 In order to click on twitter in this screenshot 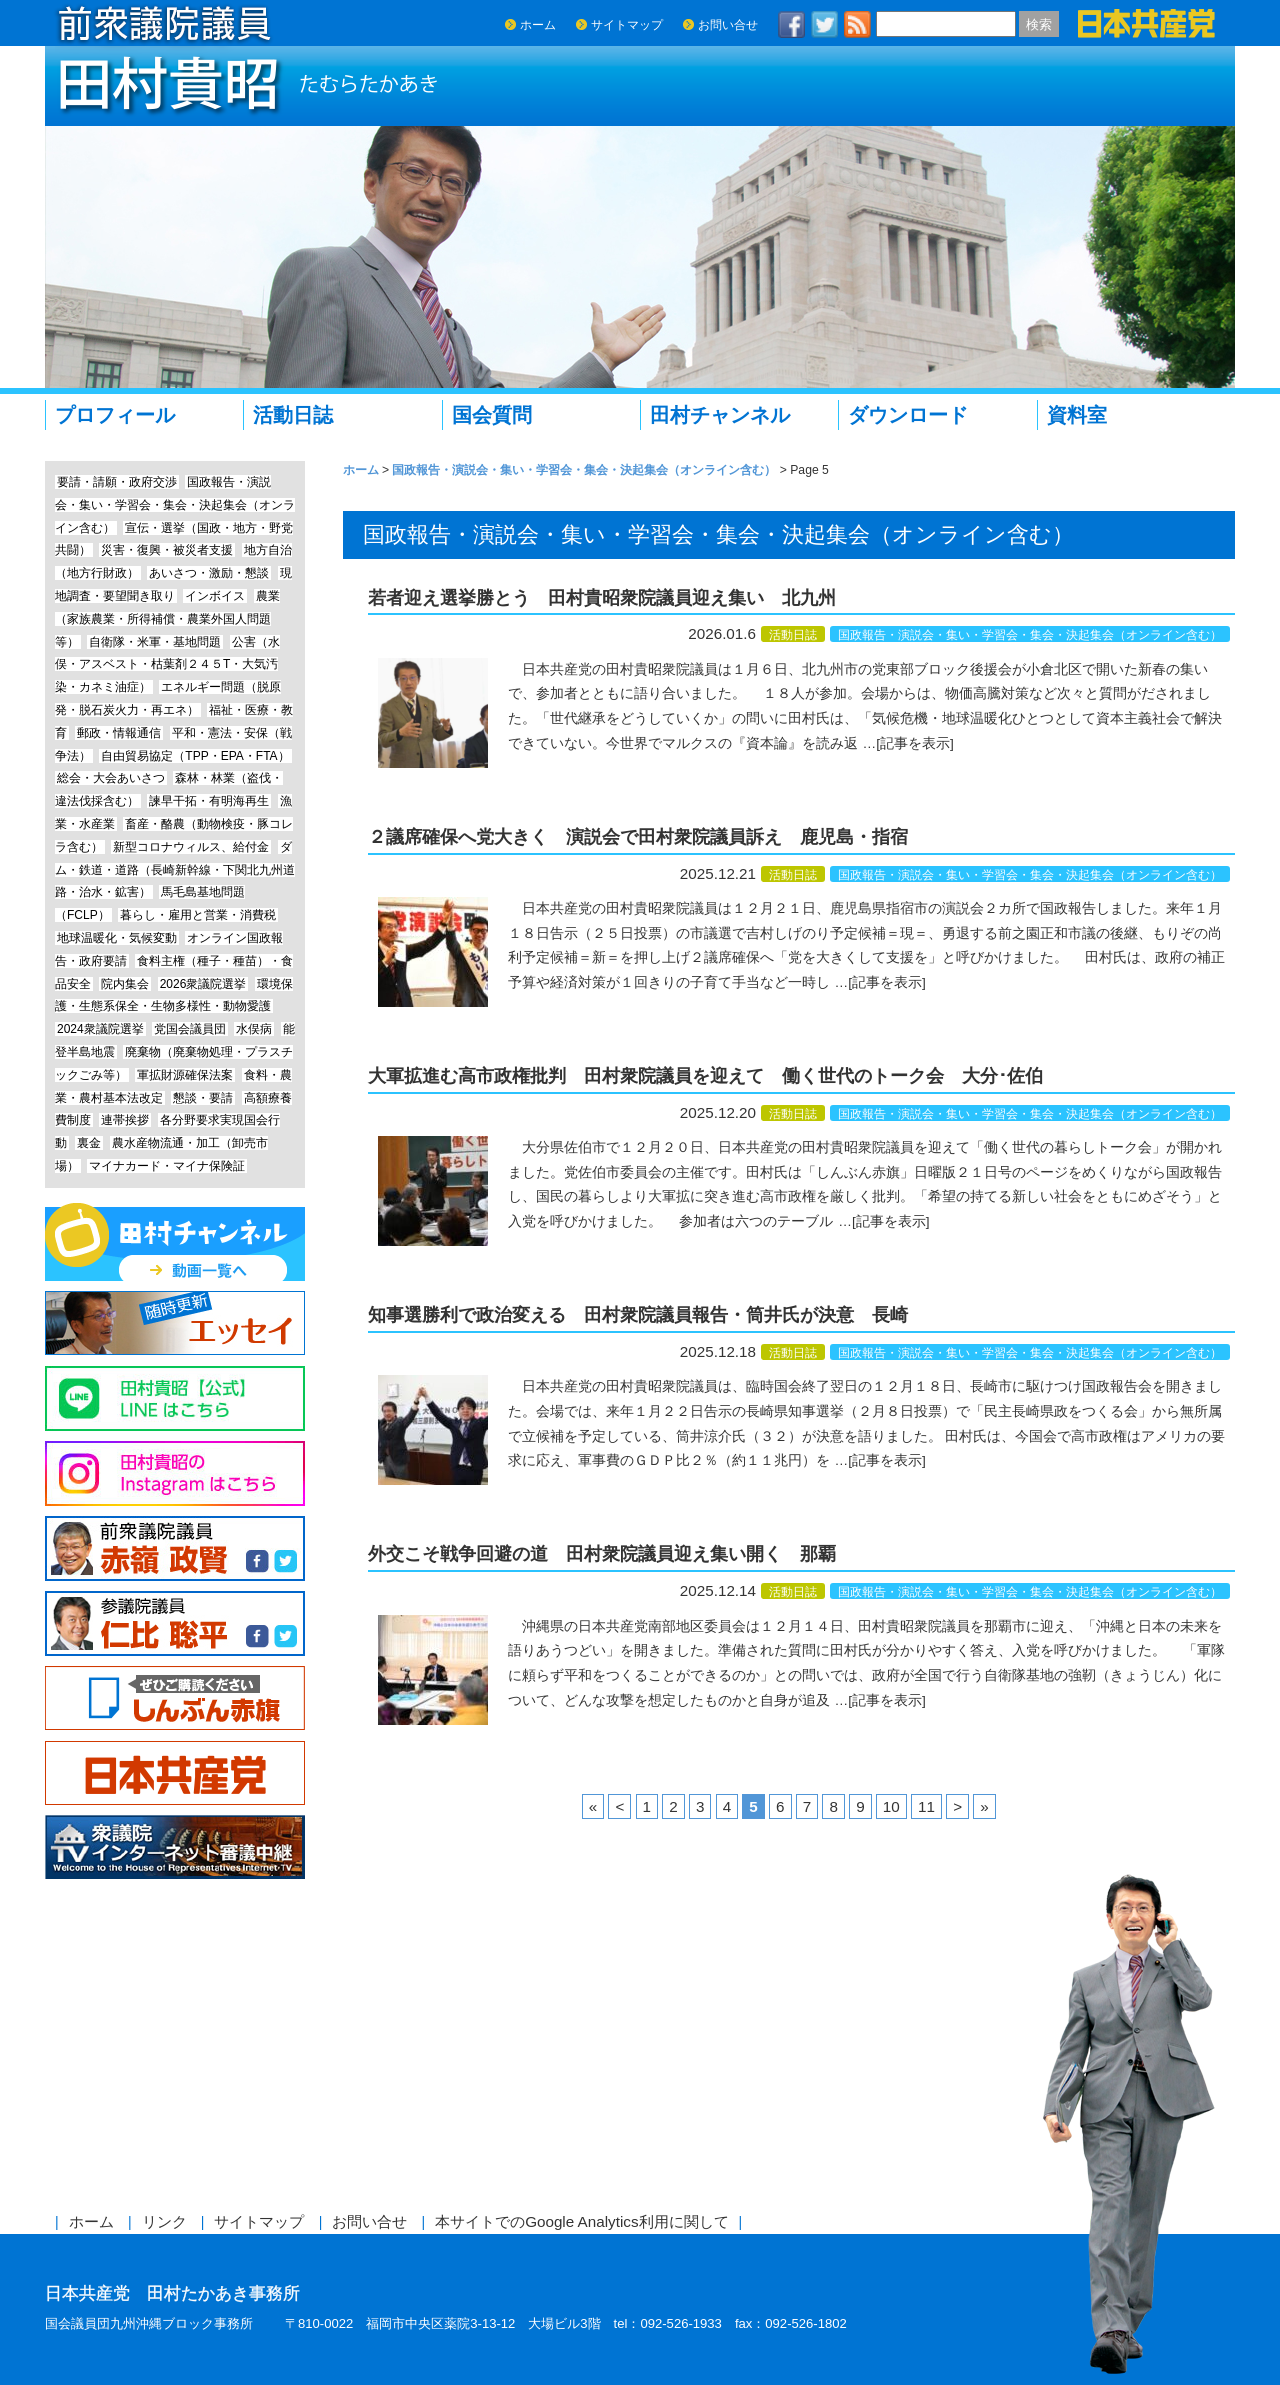, I will do `click(825, 24)`.